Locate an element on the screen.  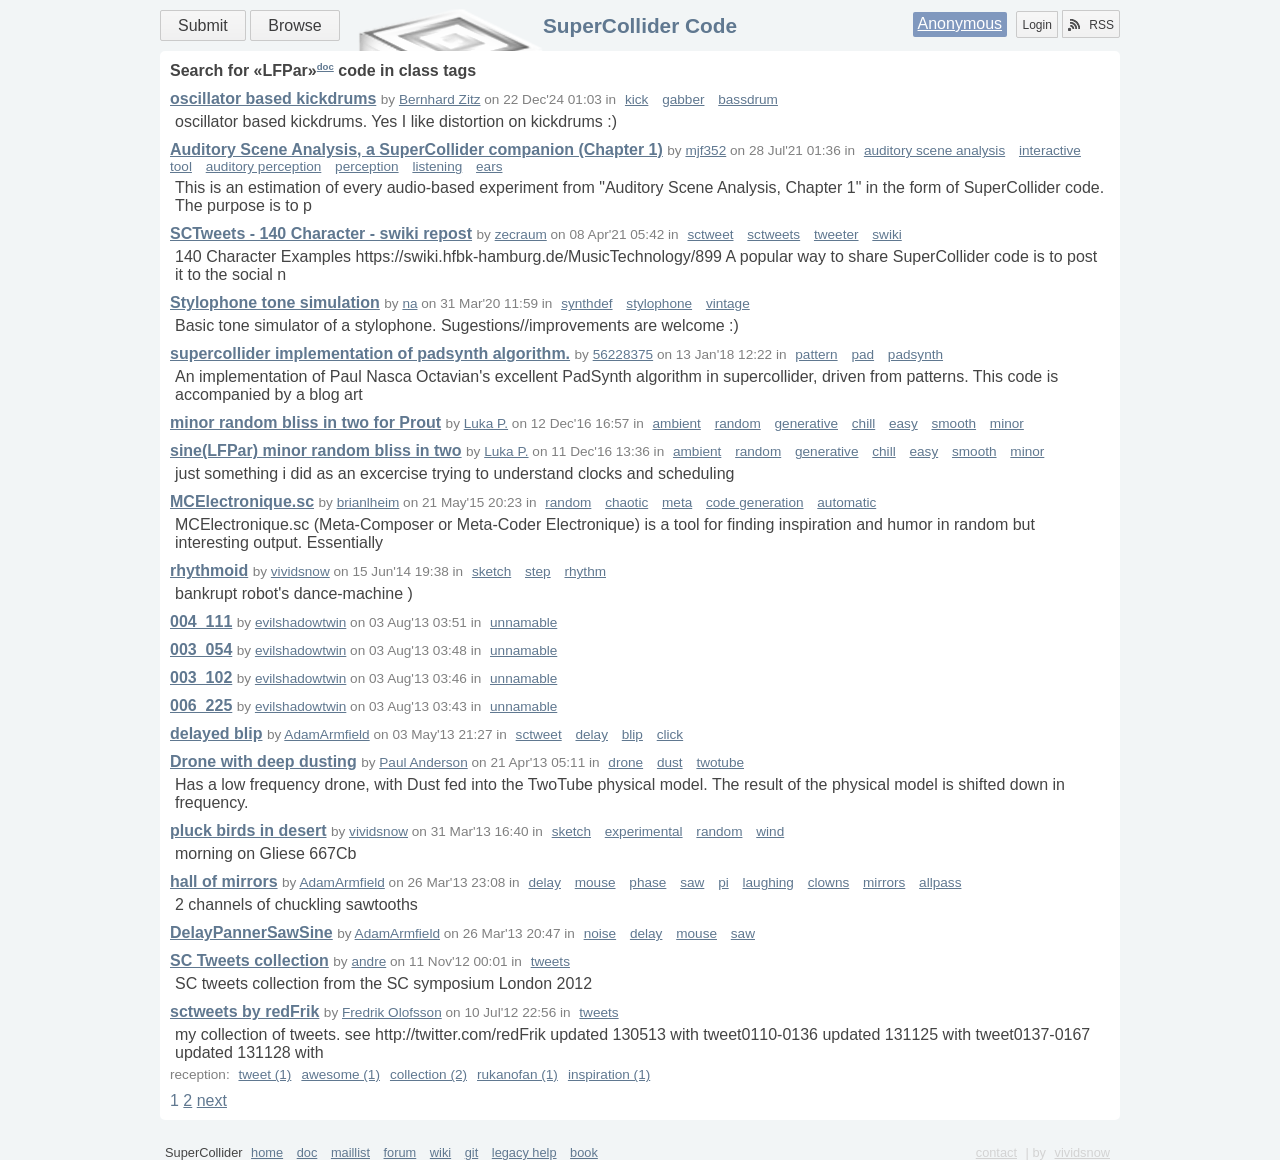
blip is located at coordinates (632, 734).